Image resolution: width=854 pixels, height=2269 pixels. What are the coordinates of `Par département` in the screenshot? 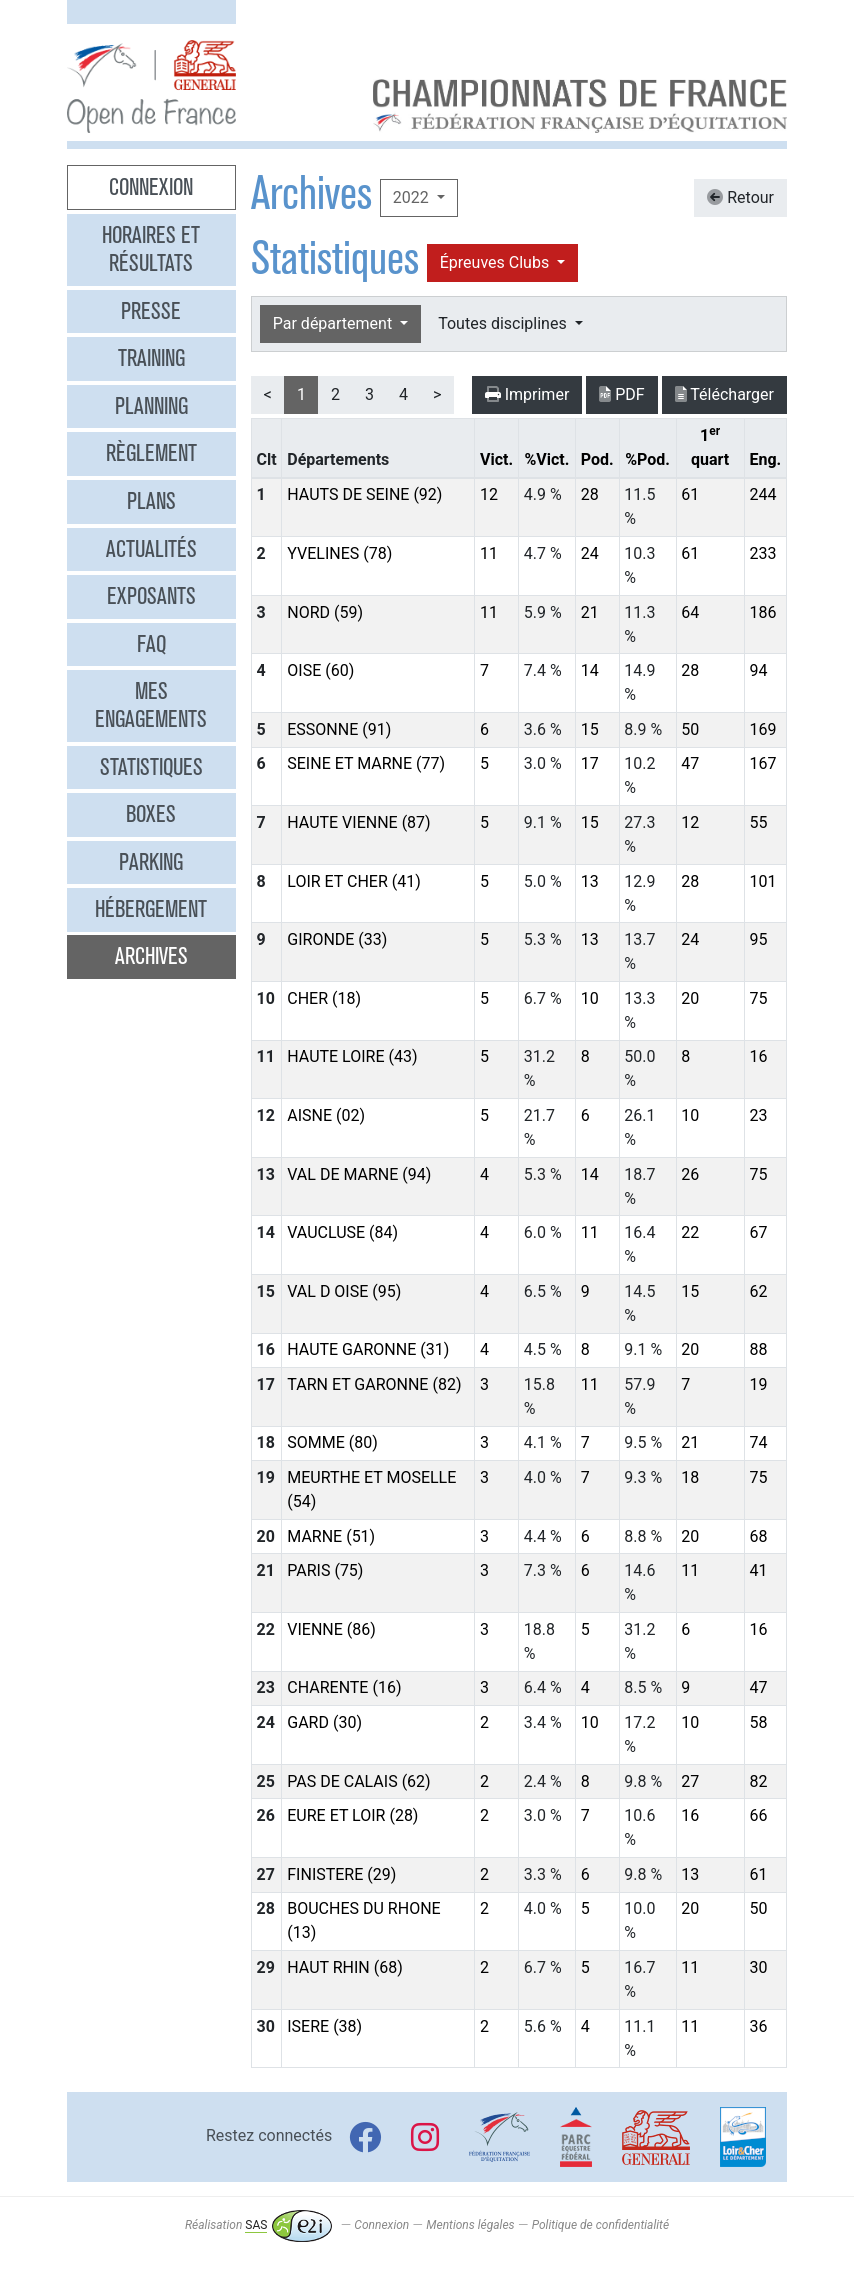 It's located at (334, 323).